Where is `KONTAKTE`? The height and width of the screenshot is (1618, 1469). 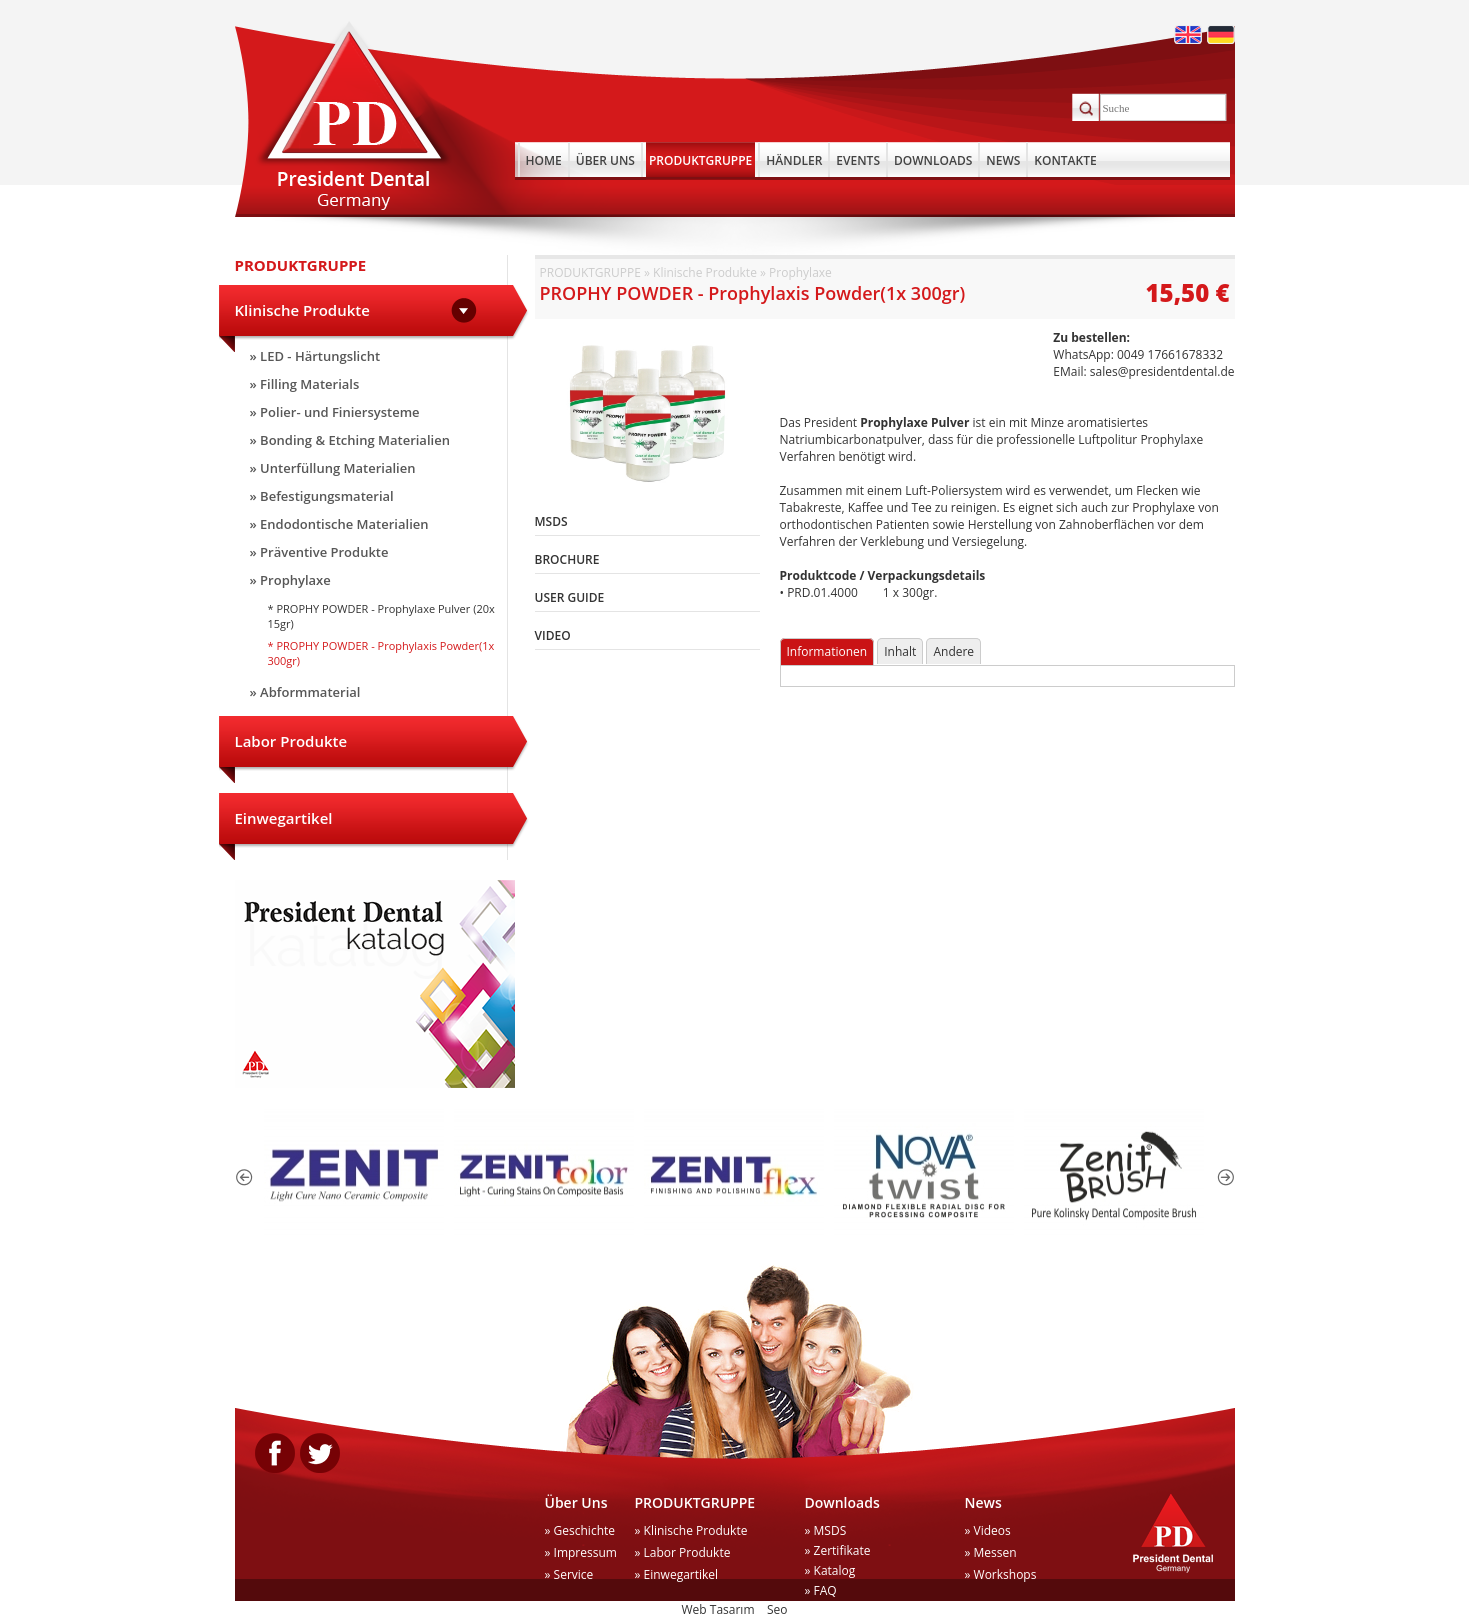
KONTAKTE is located at coordinates (1065, 160).